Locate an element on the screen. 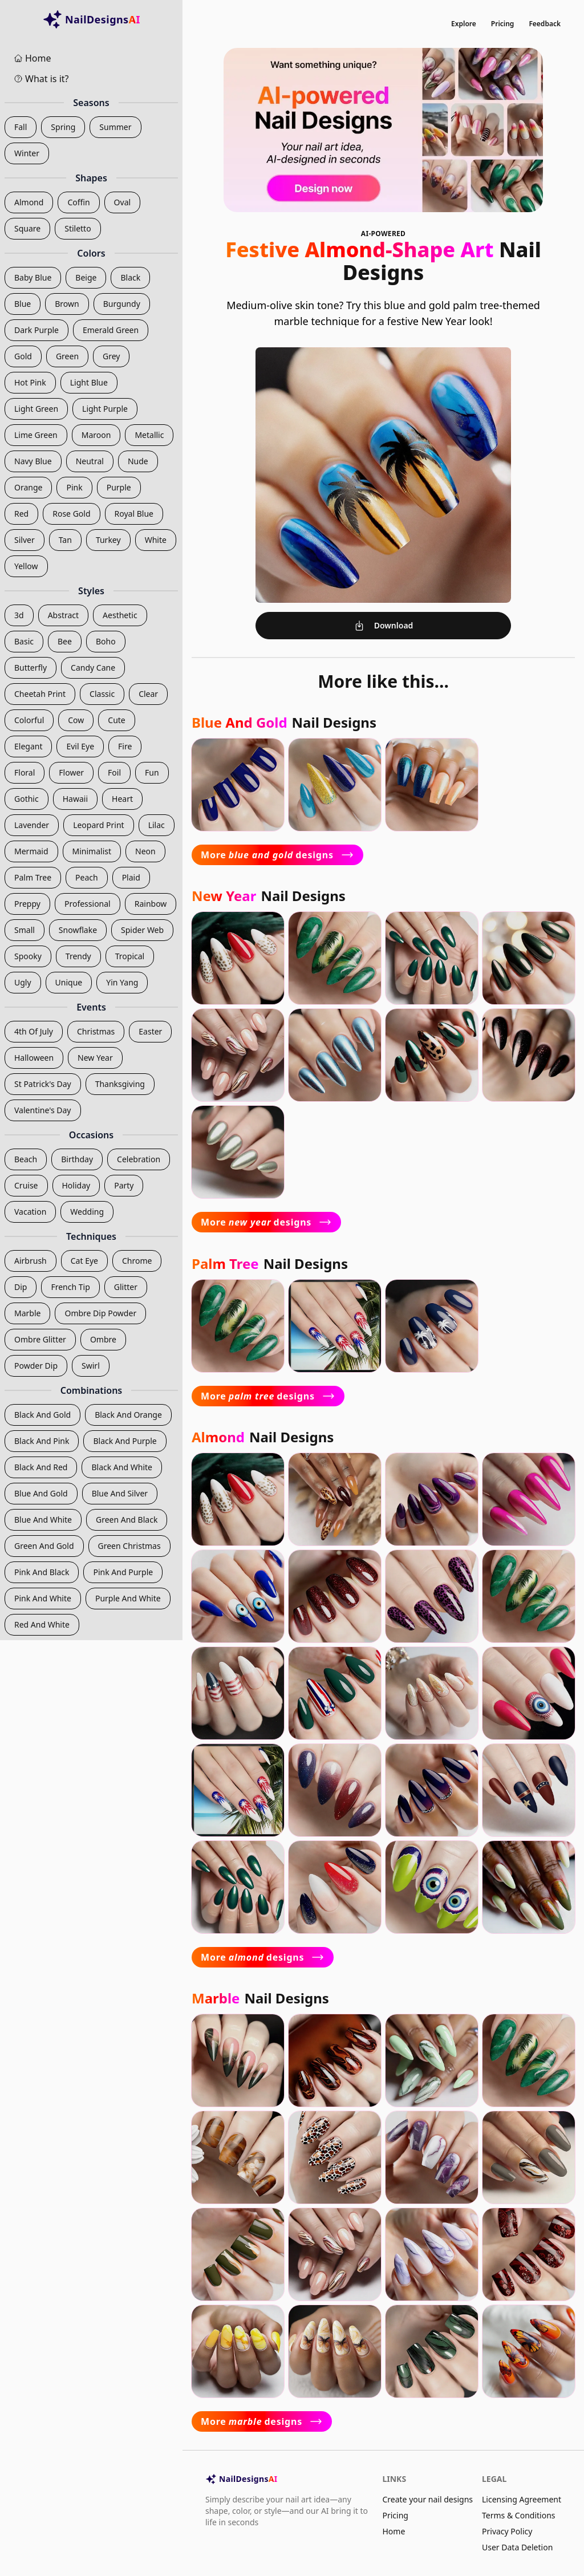 This screenshot has width=584, height=2576. flower is located at coordinates (71, 772).